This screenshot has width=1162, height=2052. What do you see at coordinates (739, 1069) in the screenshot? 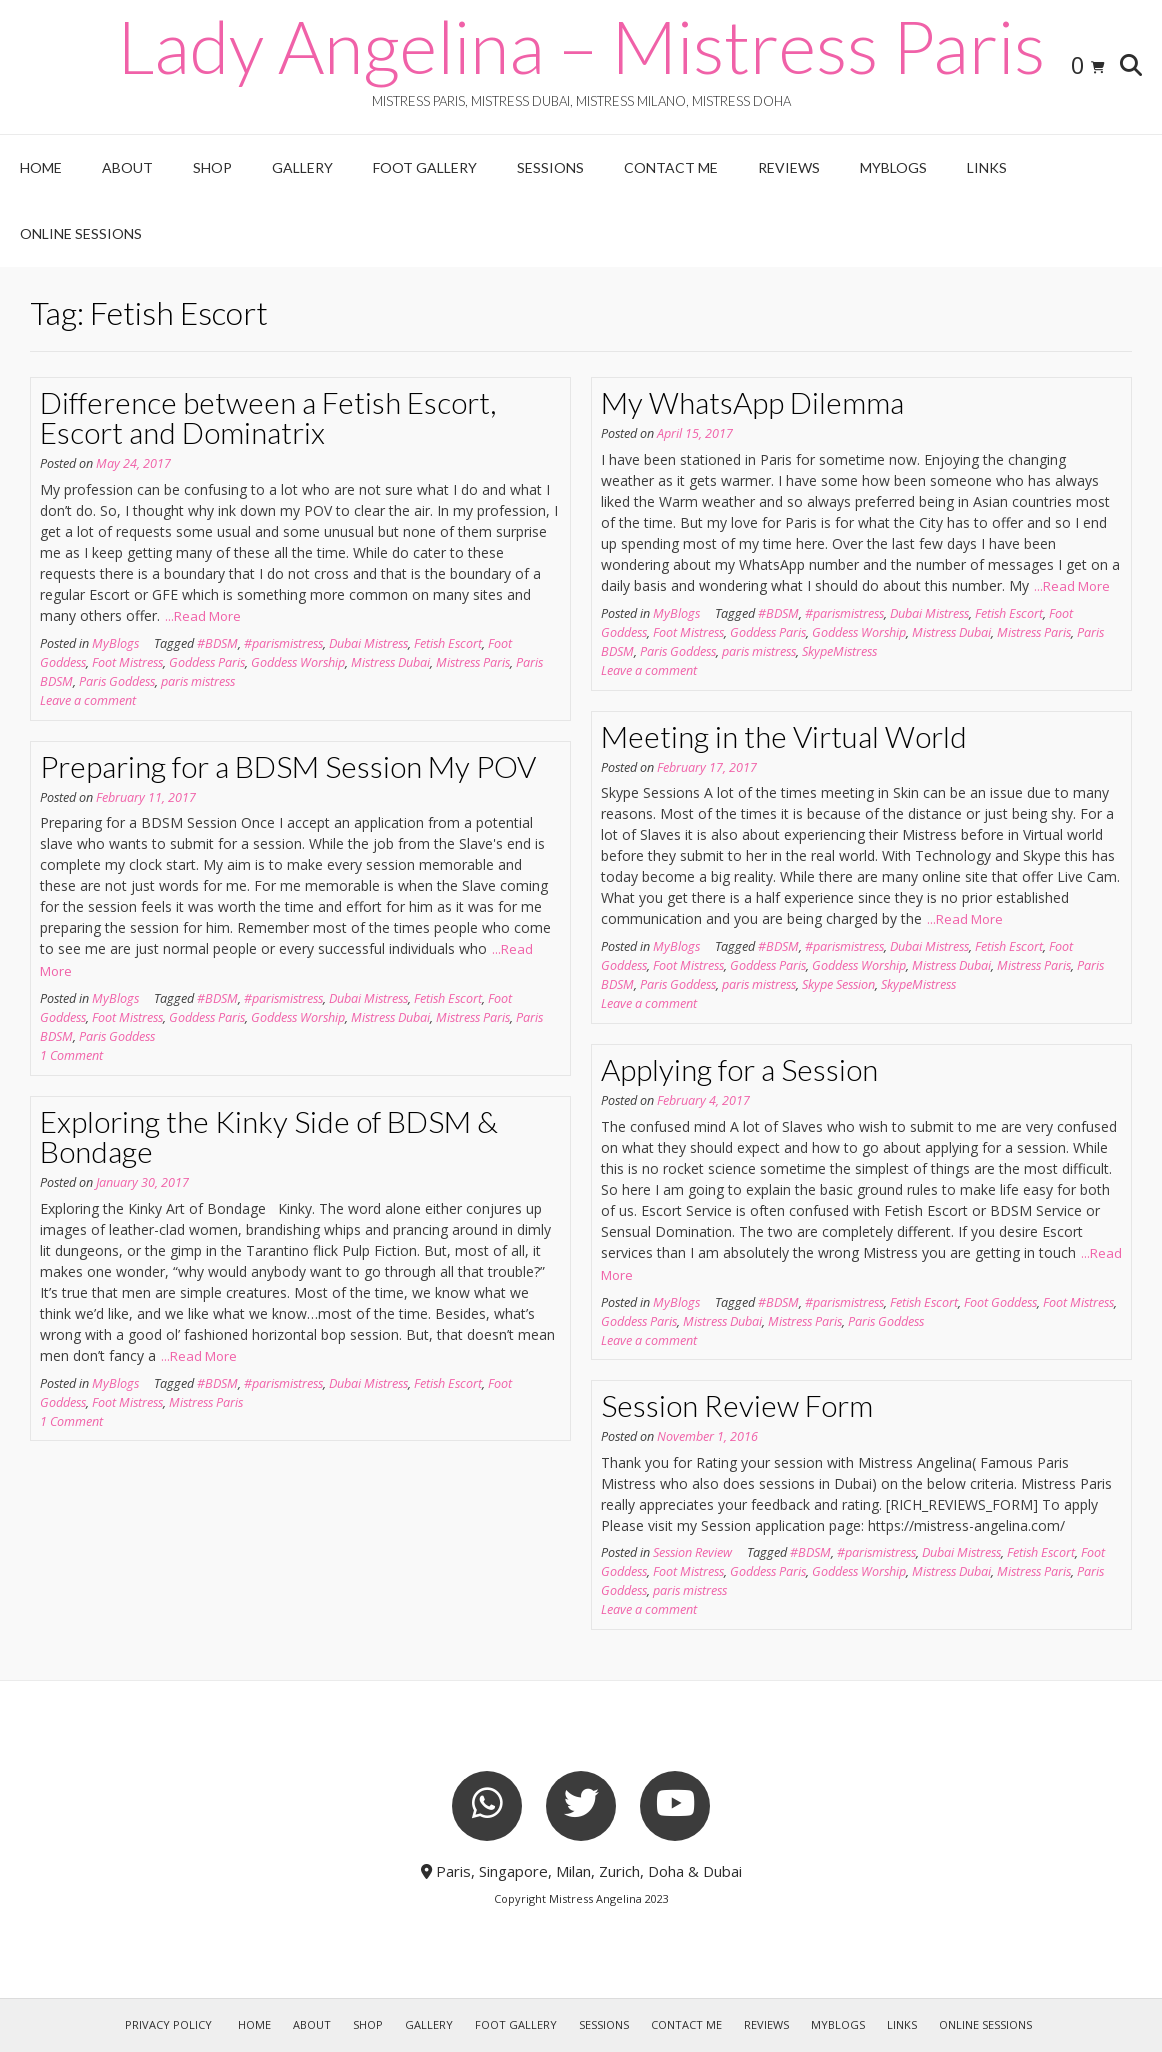
I see `Applying for a Session` at bounding box center [739, 1069].